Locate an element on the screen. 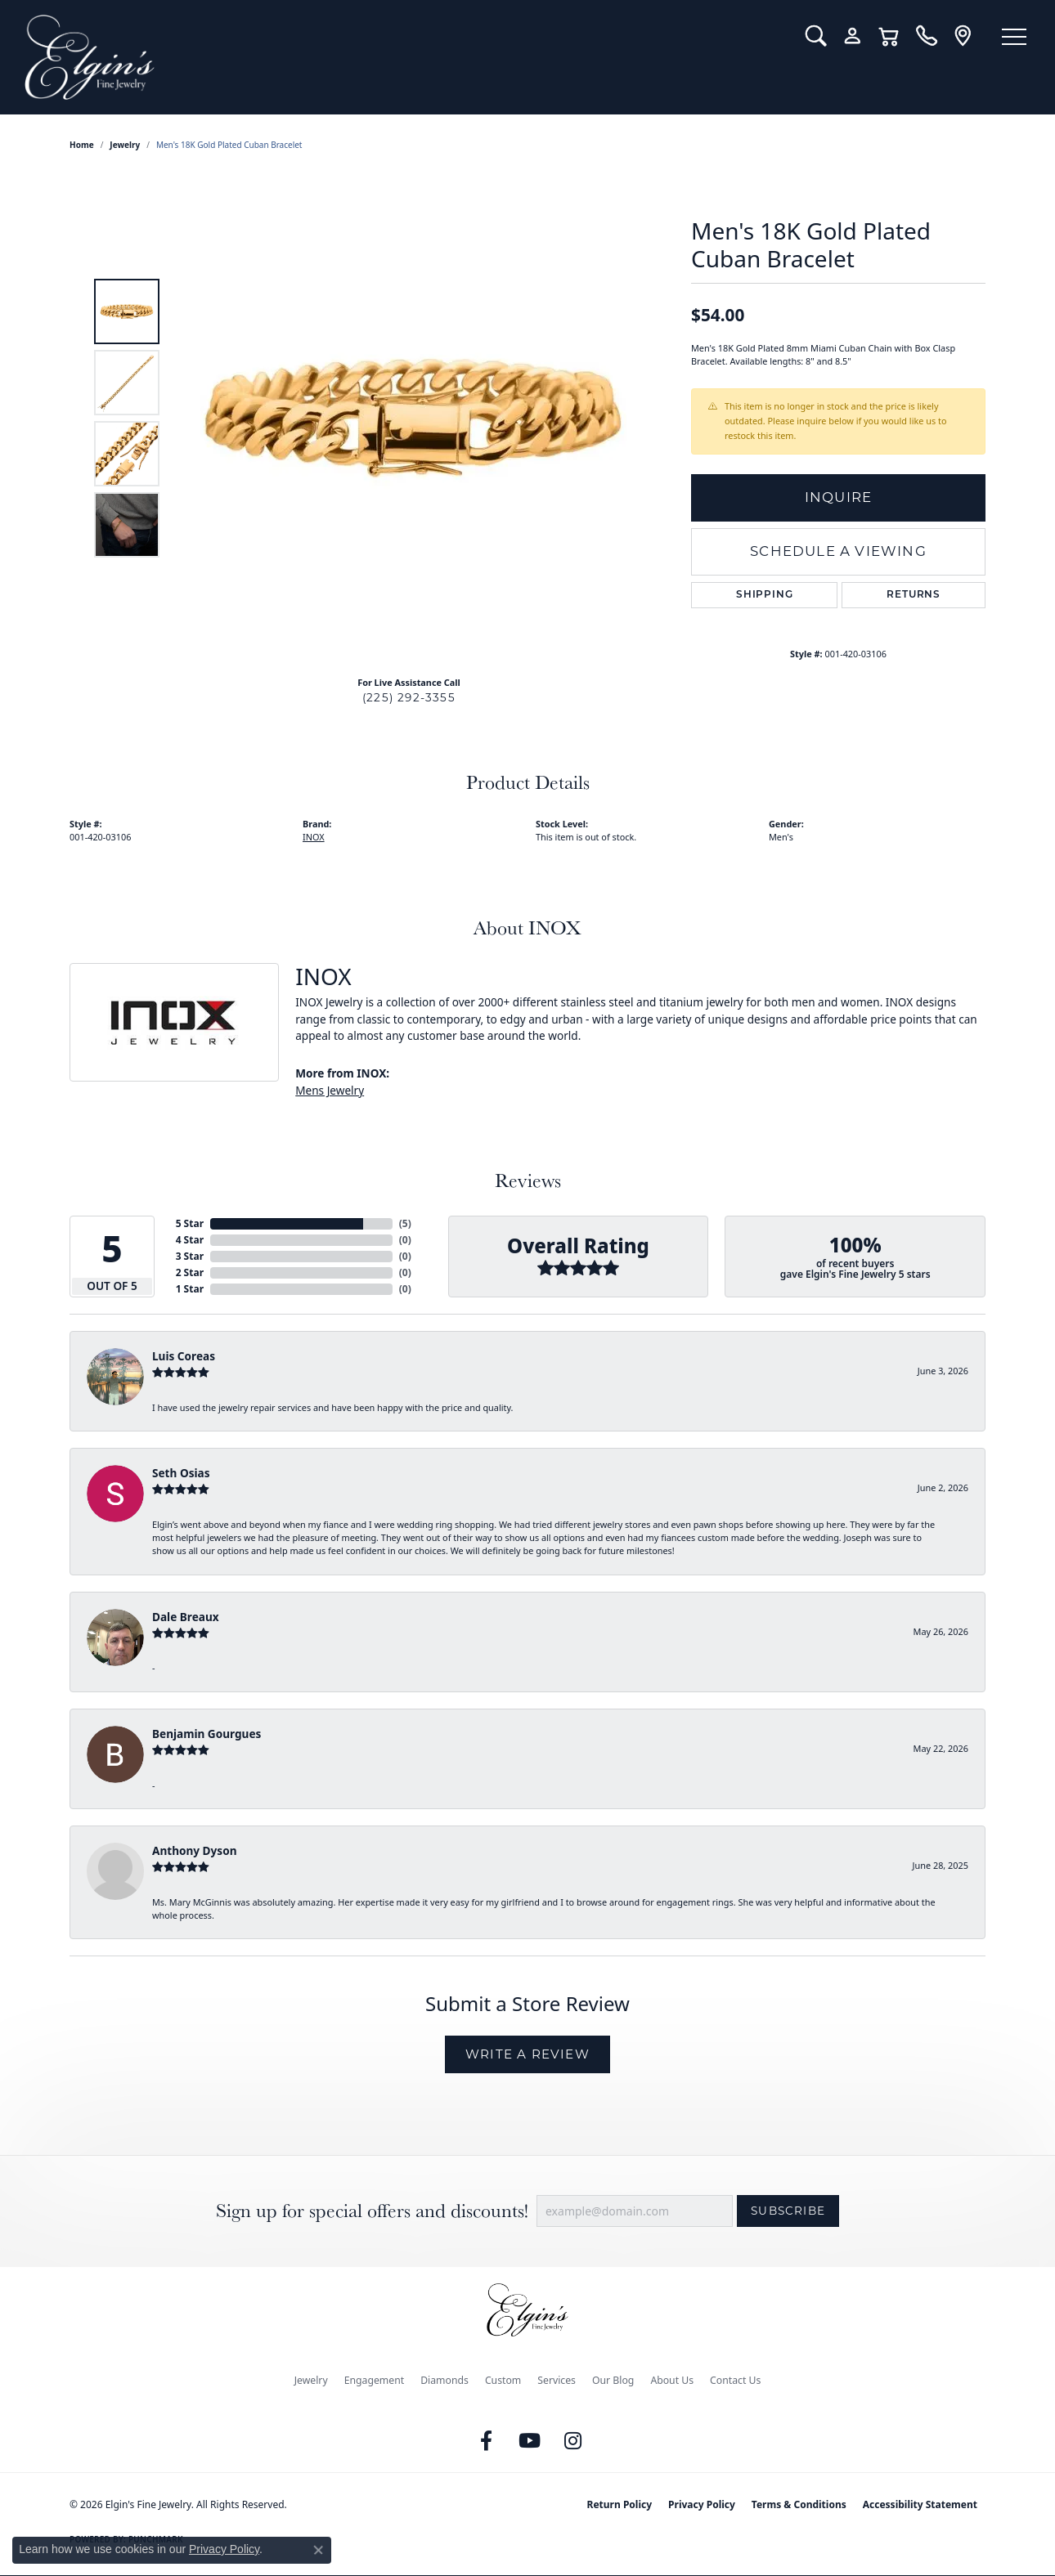 The width and height of the screenshot is (1055, 2576). Anthony Dyson is located at coordinates (194, 1850).